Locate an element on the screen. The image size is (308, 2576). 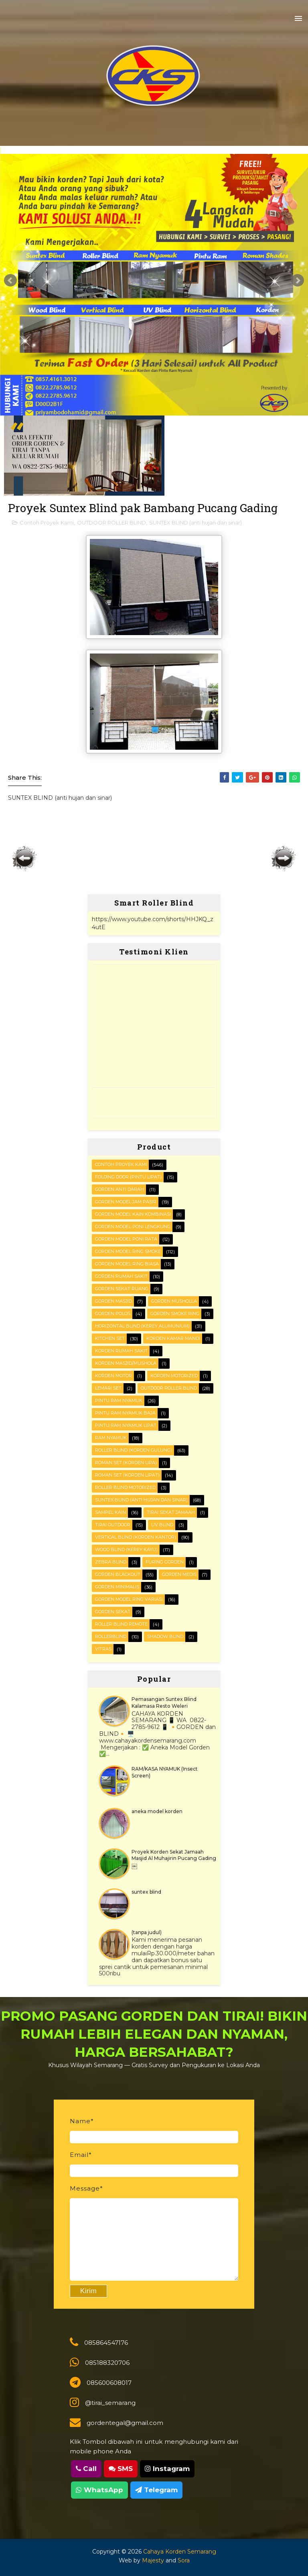
Pemasangan Suntex Blind Kalamasa Resto Weleri is located at coordinates (164, 1702).